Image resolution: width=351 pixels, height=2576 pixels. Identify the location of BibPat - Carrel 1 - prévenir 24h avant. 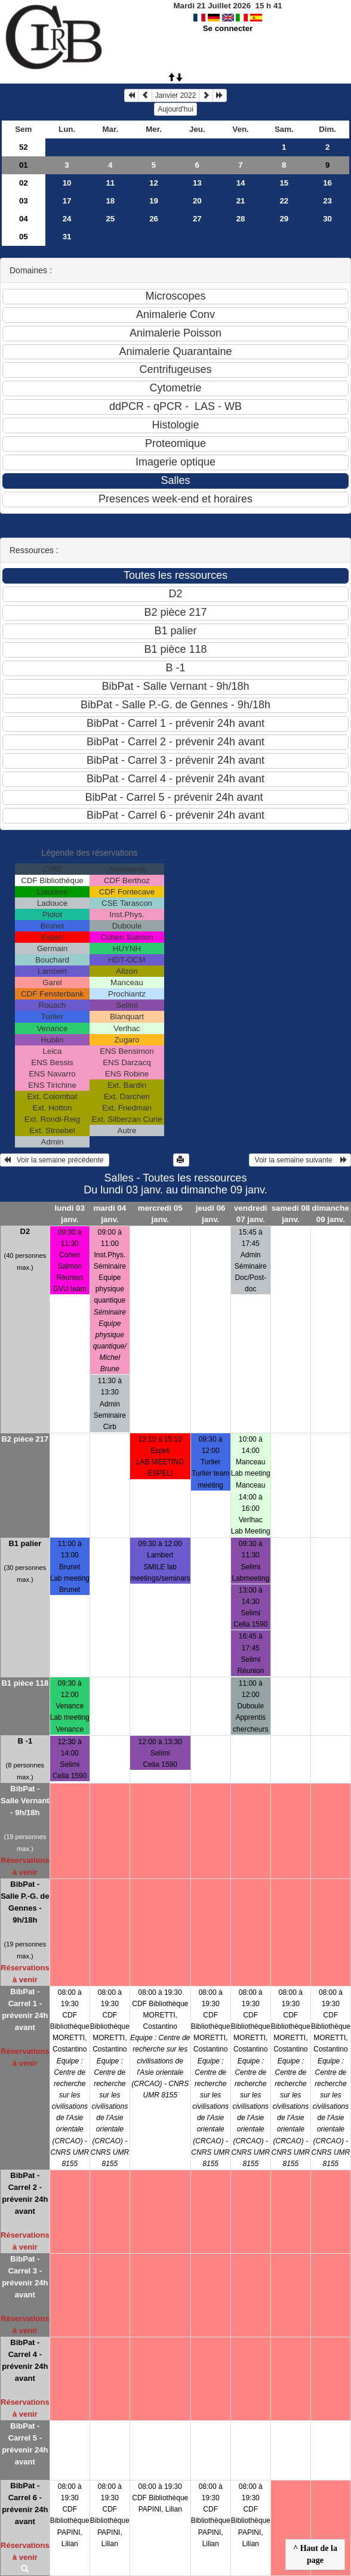
(25, 2009).